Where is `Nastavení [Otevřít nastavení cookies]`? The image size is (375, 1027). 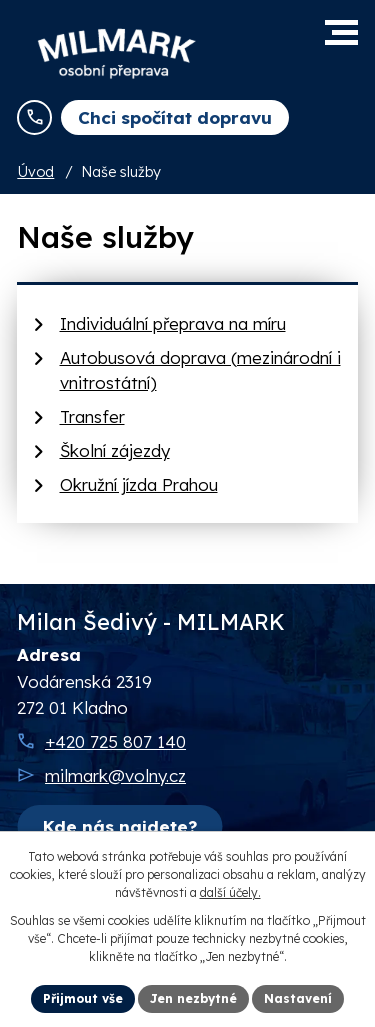
Nastavení [Otevřít nastavení cookies] is located at coordinates (298, 998).